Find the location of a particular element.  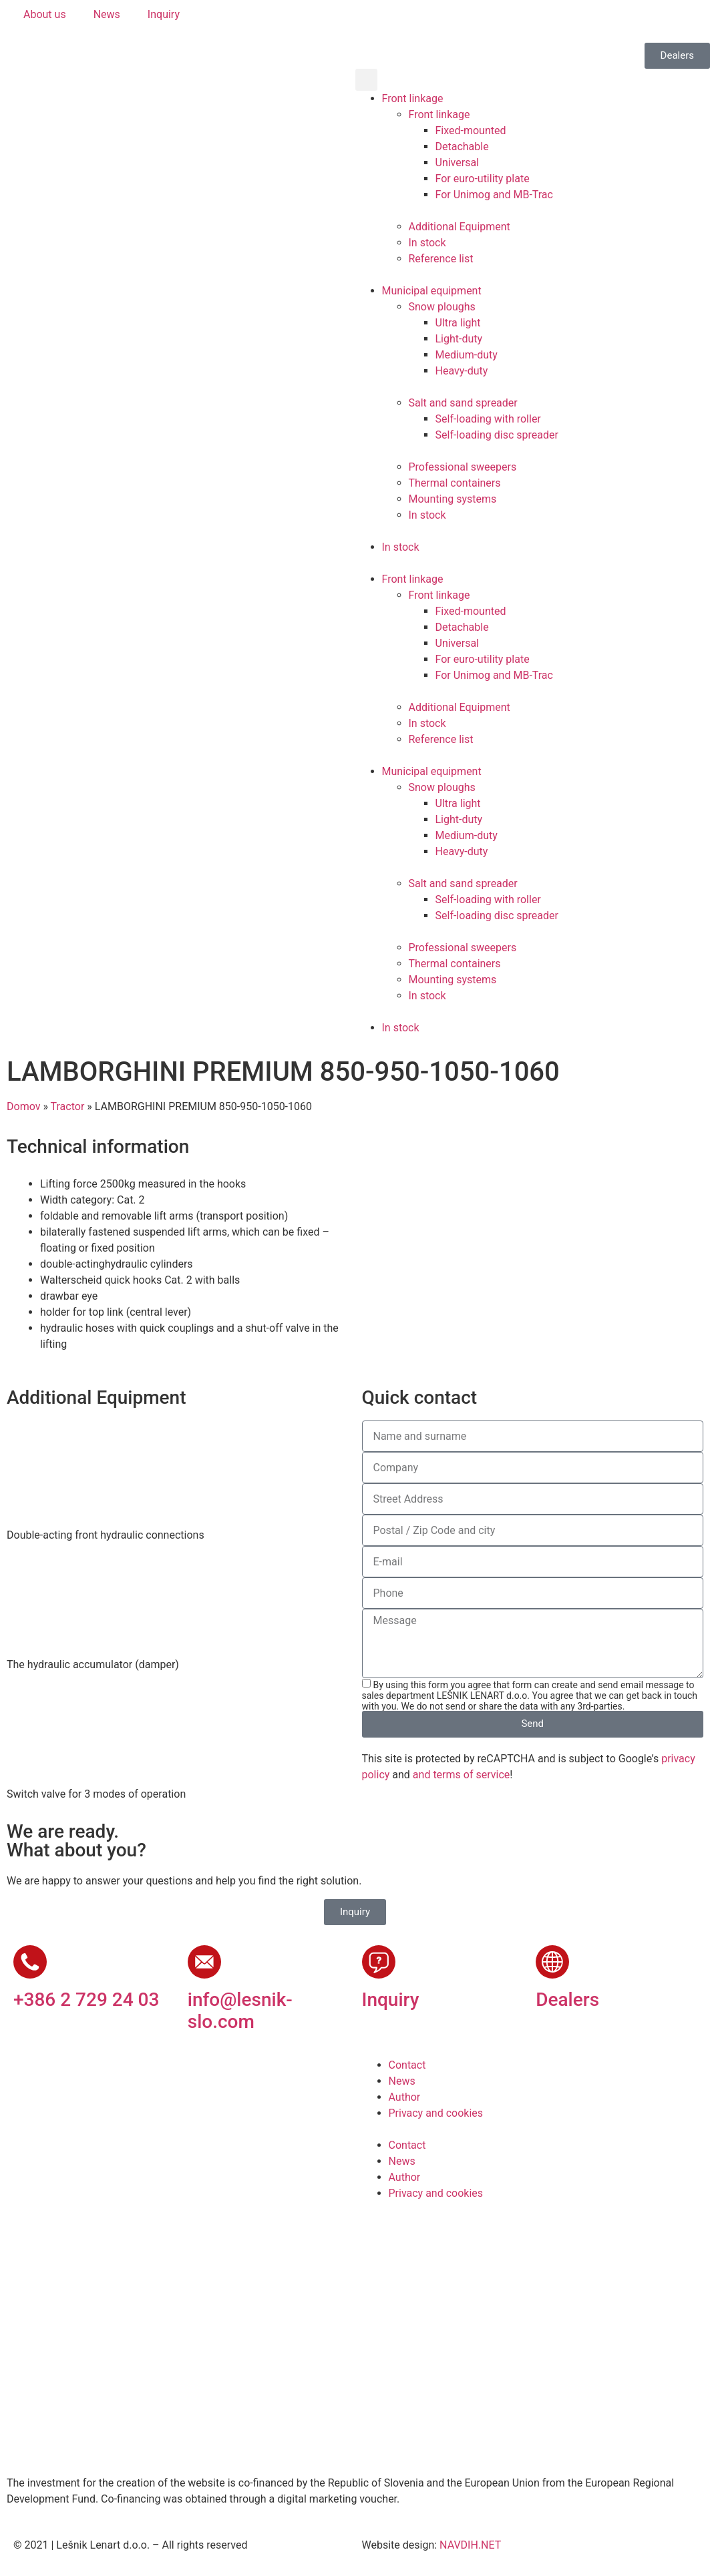

Additional Equipment is located at coordinates (459, 226).